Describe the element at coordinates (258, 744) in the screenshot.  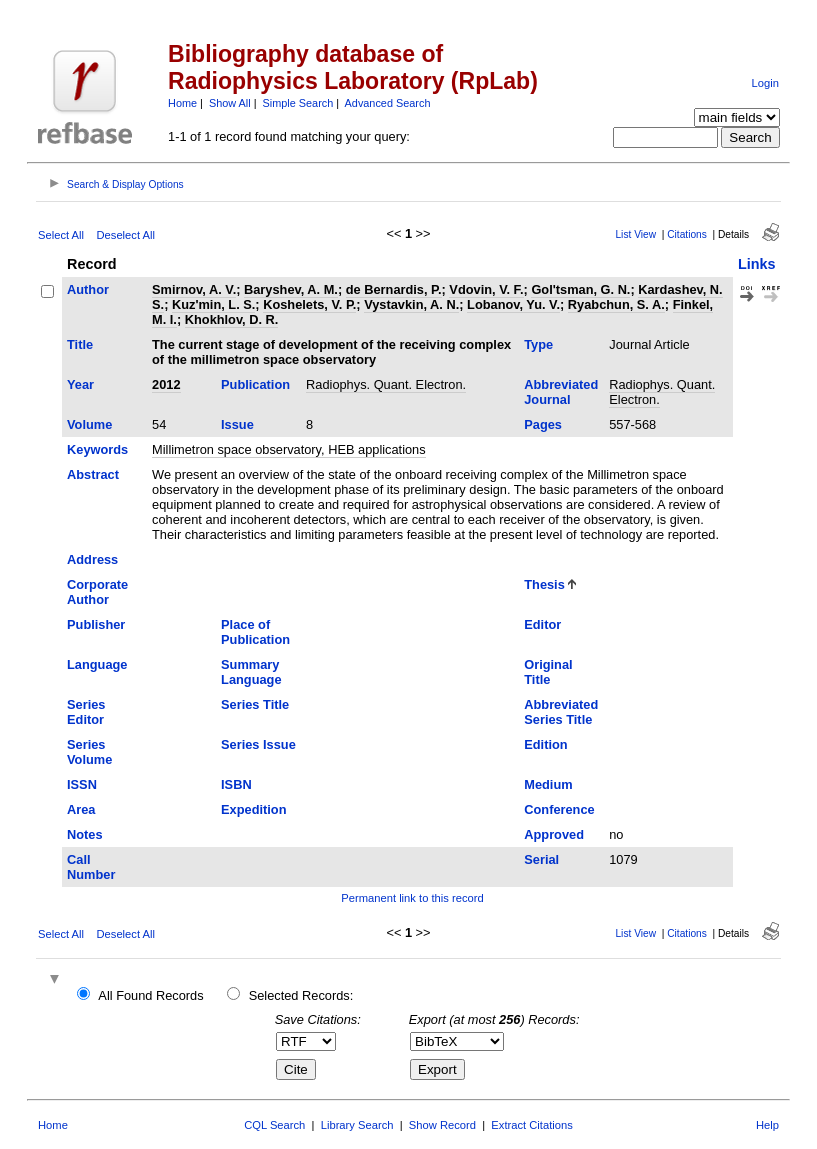
I see `Series Issue` at that location.